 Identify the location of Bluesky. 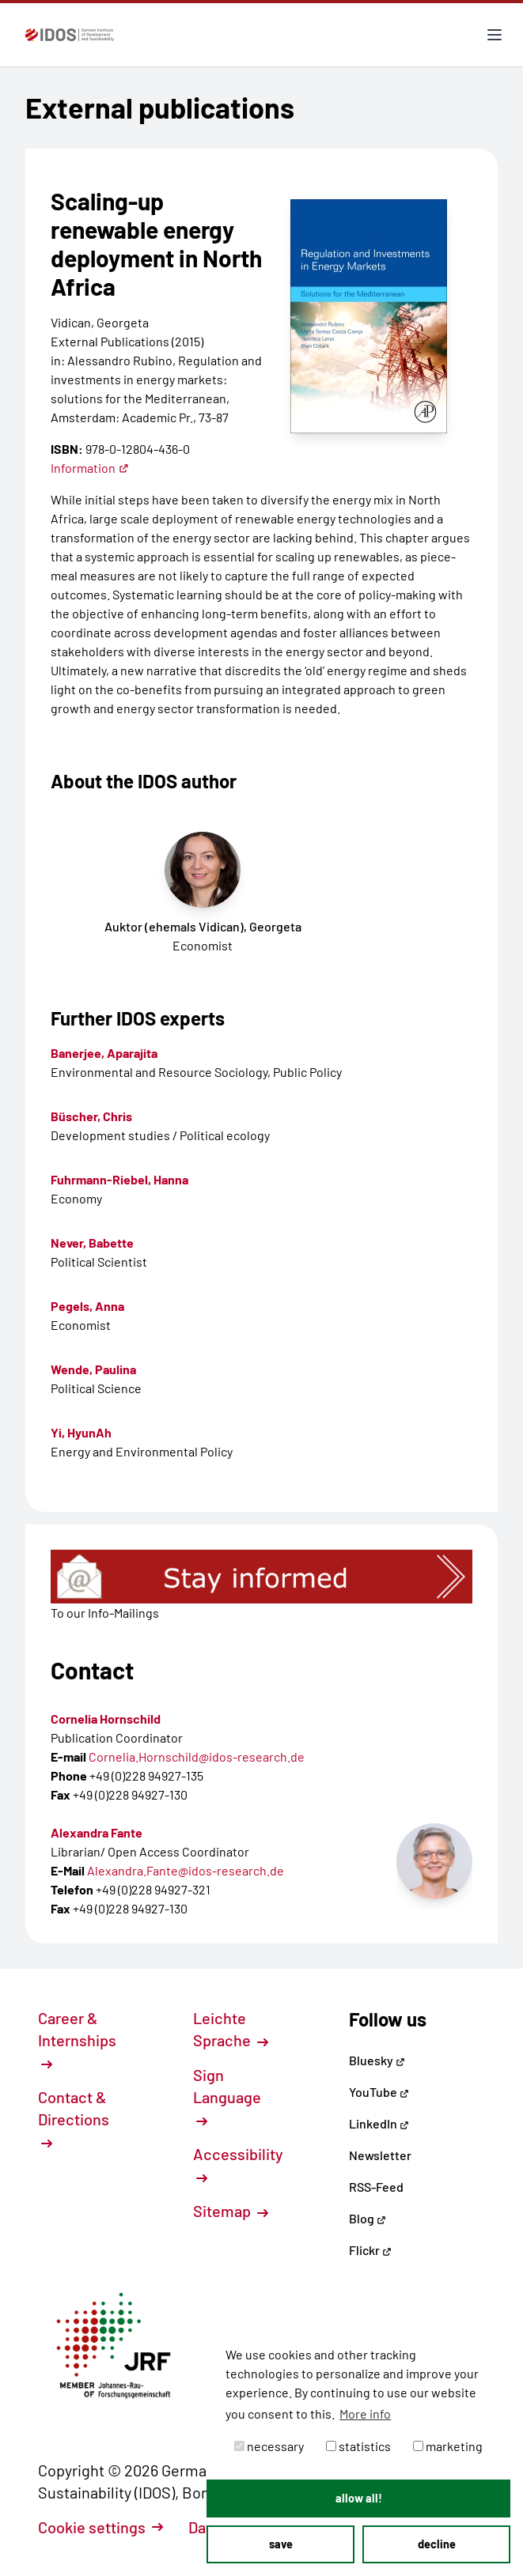
(377, 2060).